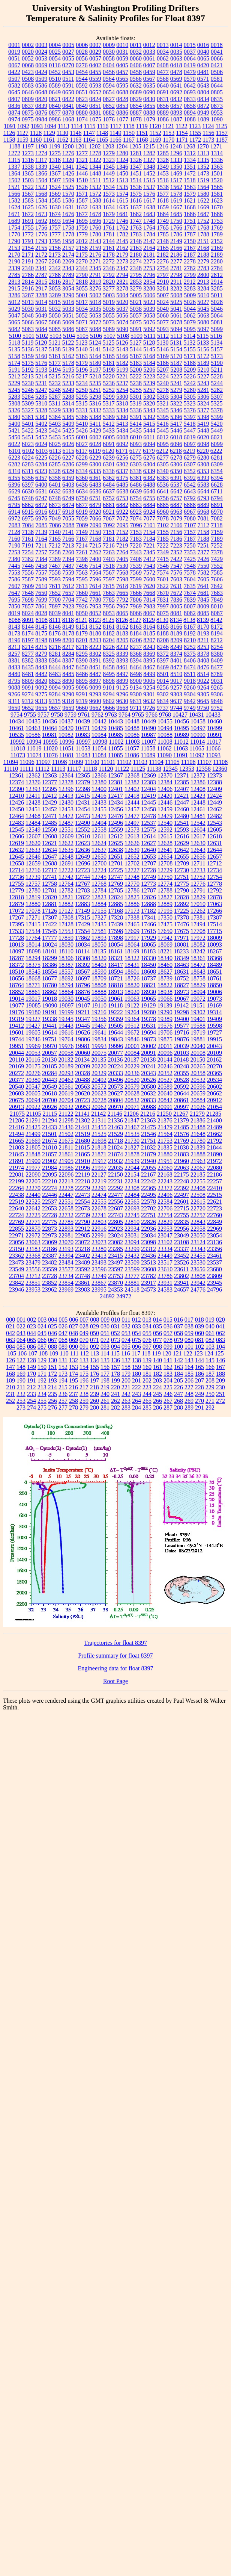 The image size is (231, 2576). Describe the element at coordinates (82, 1201) in the screenshot. I see `22554` at that location.